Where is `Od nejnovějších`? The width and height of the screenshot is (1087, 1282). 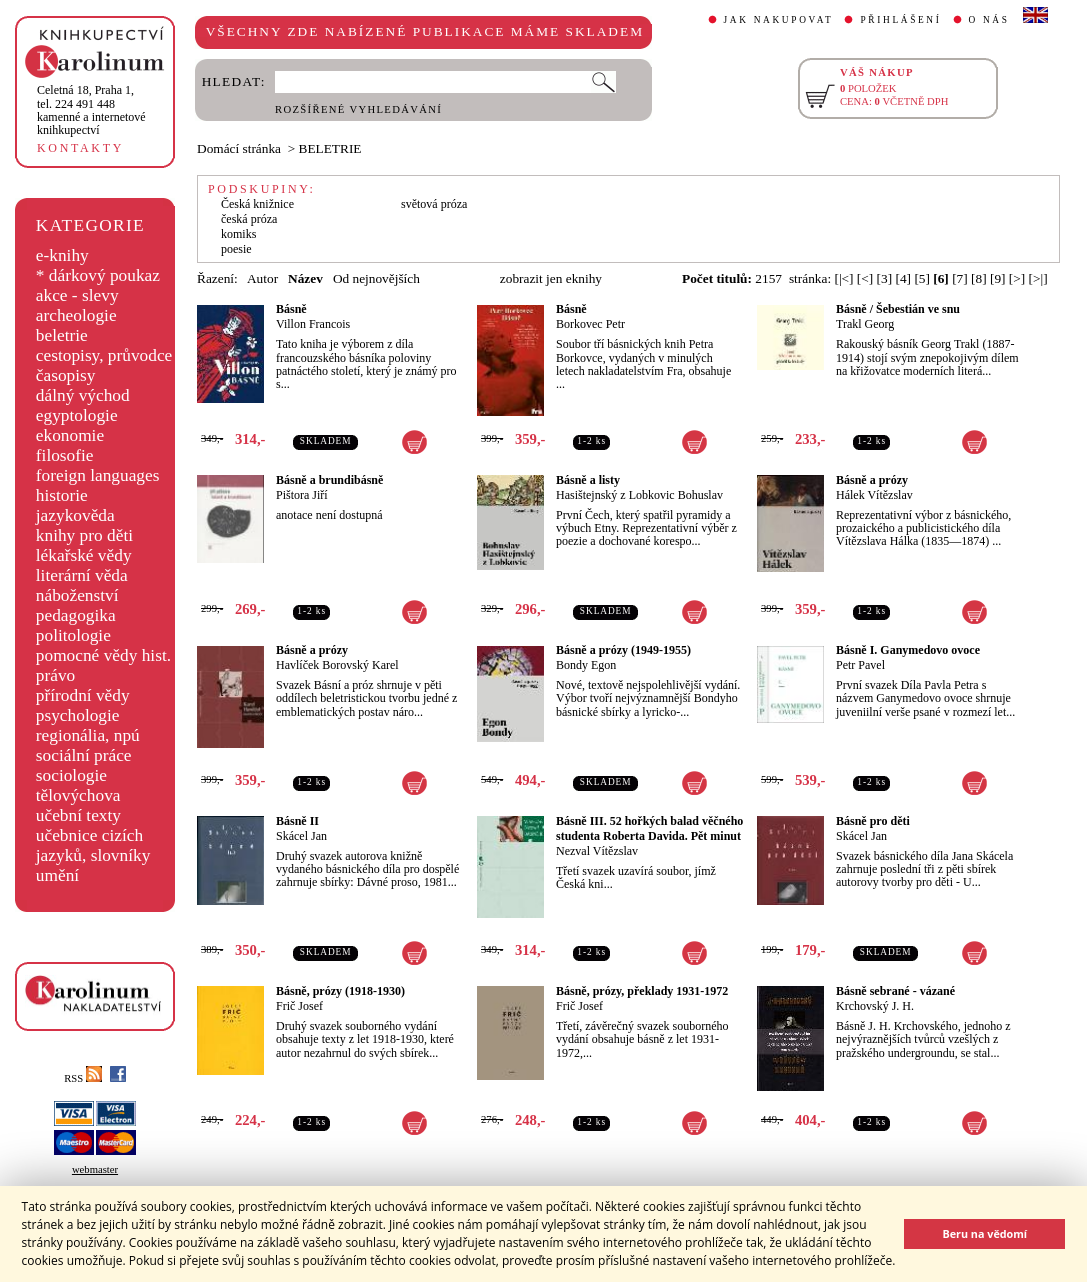 Od nejnovějších is located at coordinates (376, 278).